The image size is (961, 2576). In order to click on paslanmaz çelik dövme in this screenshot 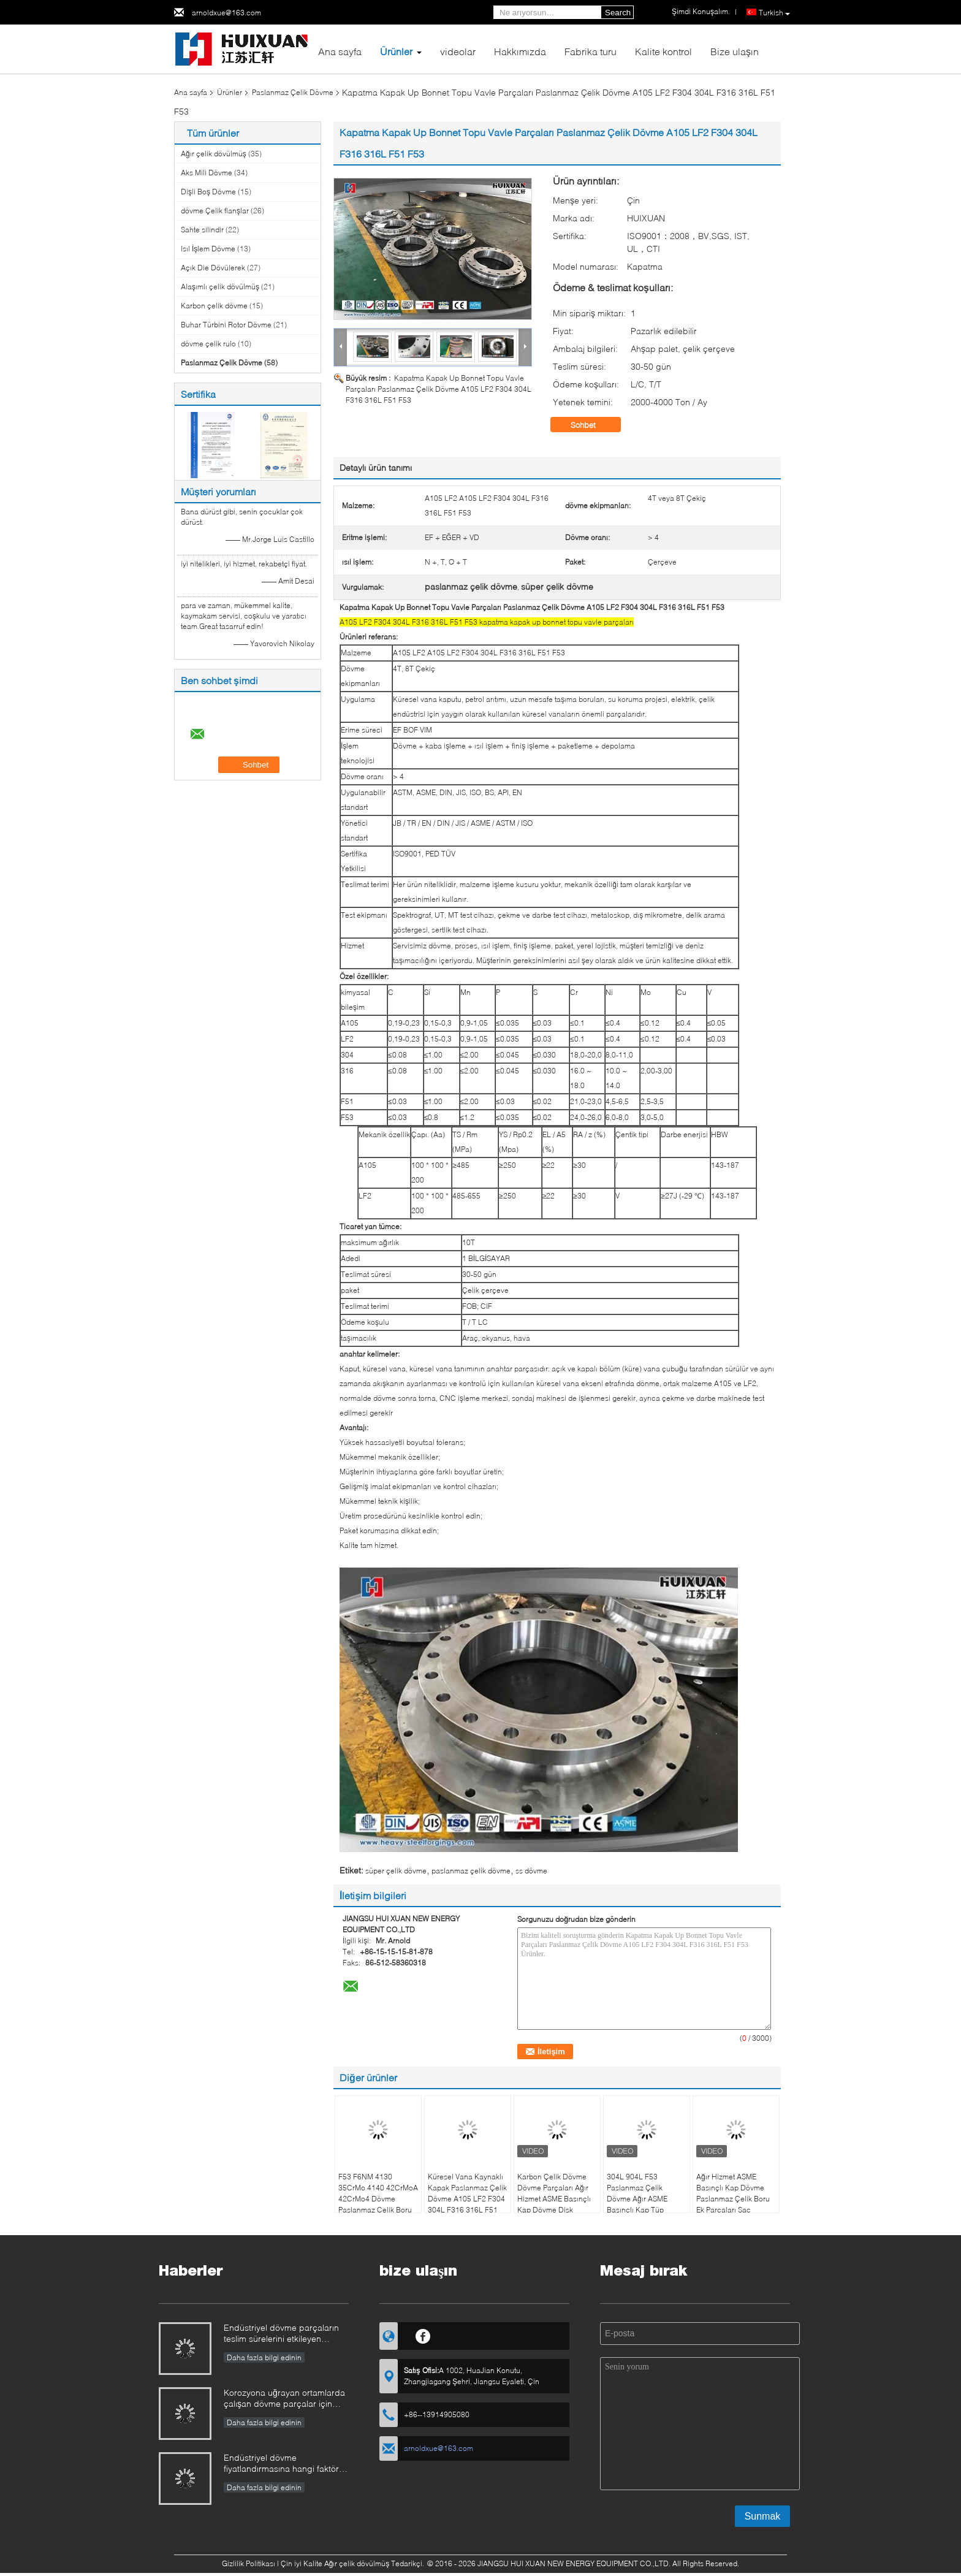, I will do `click(471, 1870)`.